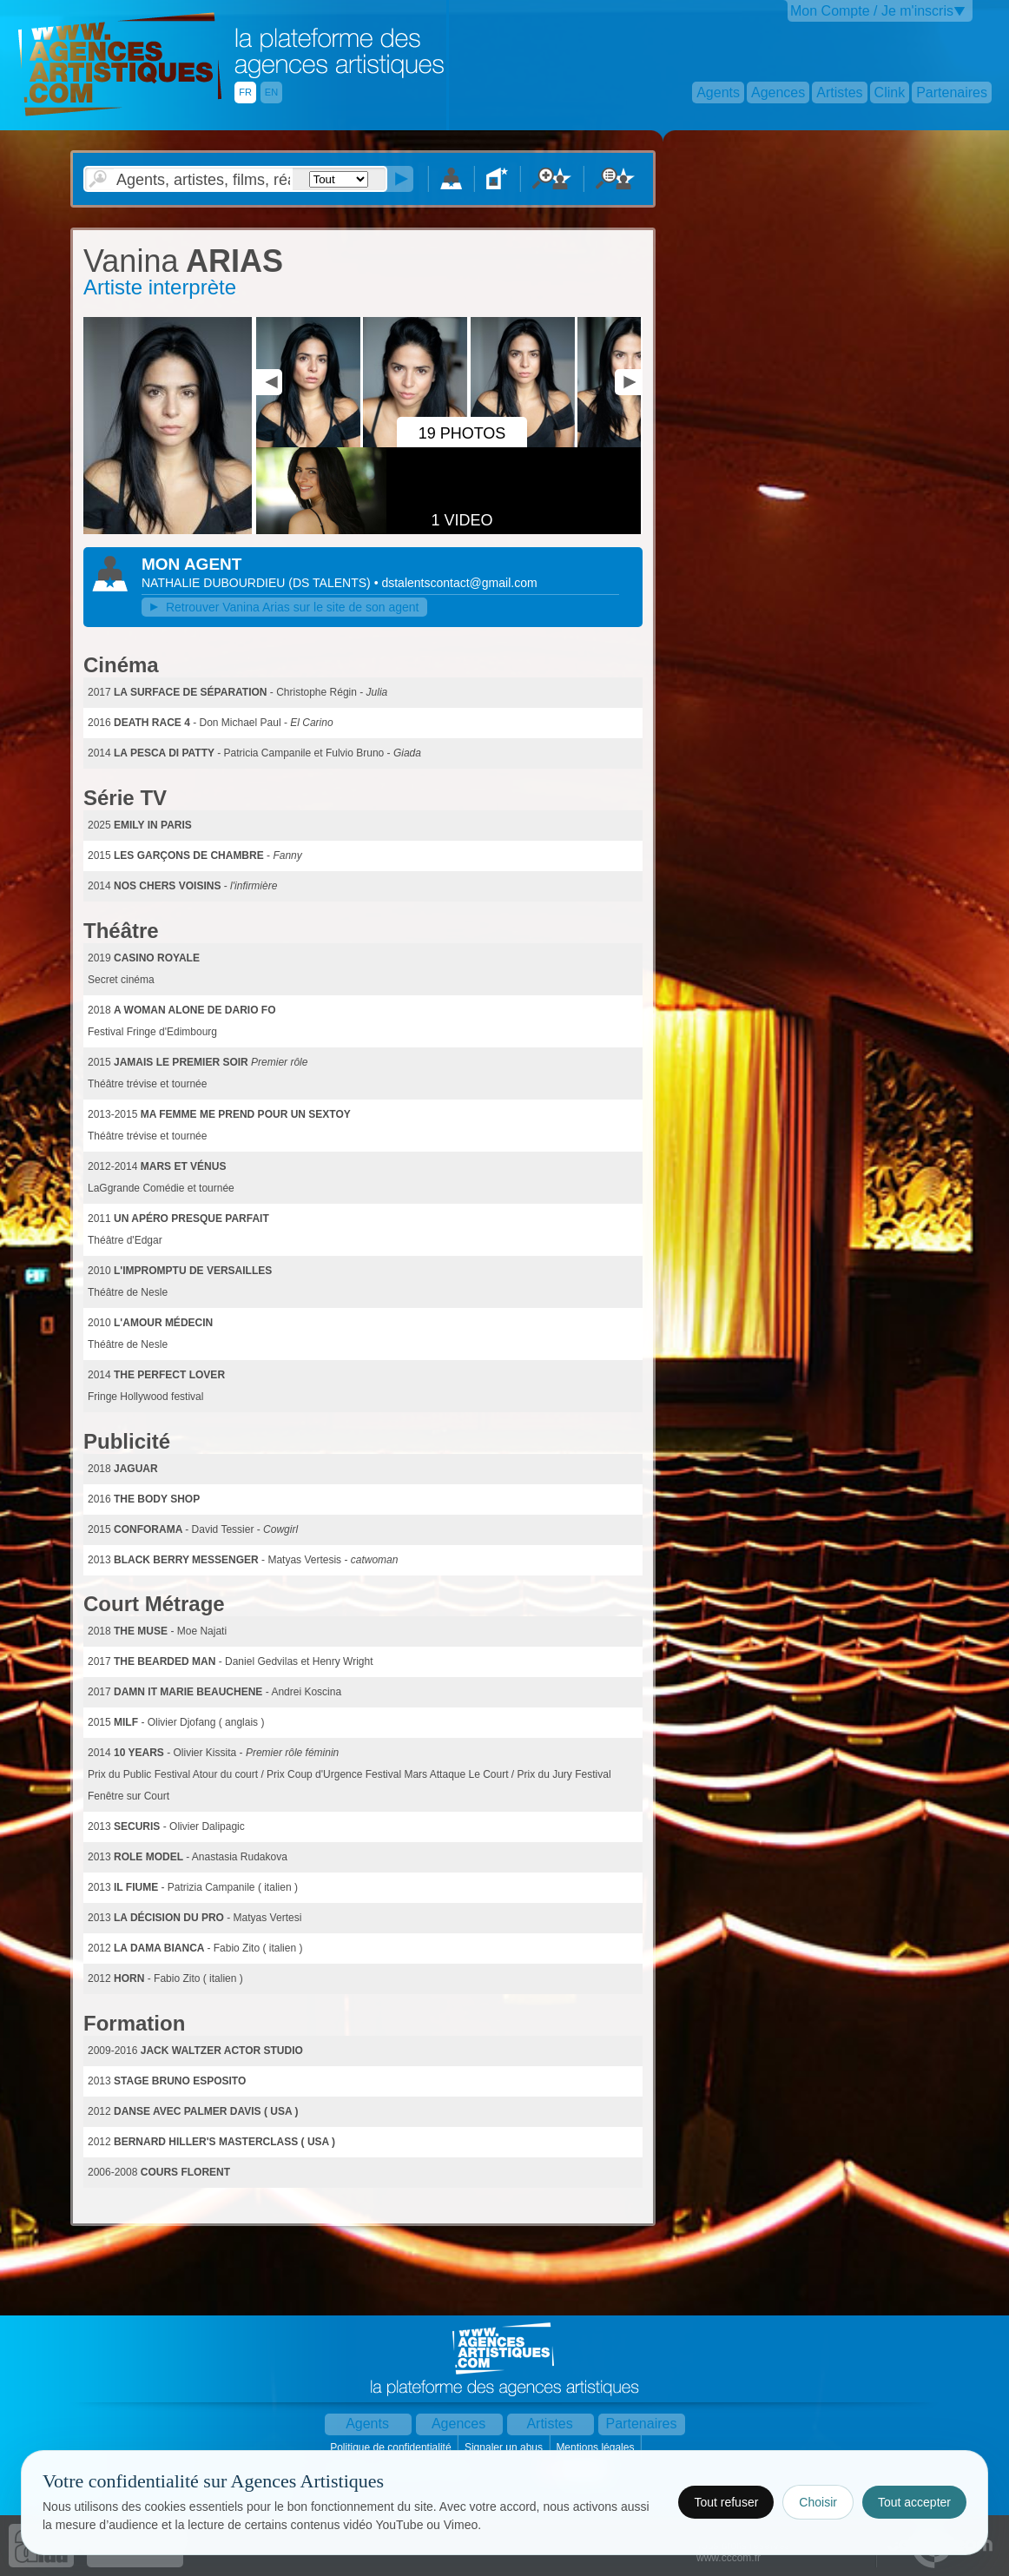  What do you see at coordinates (726, 2502) in the screenshot?
I see `Tout refuser` at bounding box center [726, 2502].